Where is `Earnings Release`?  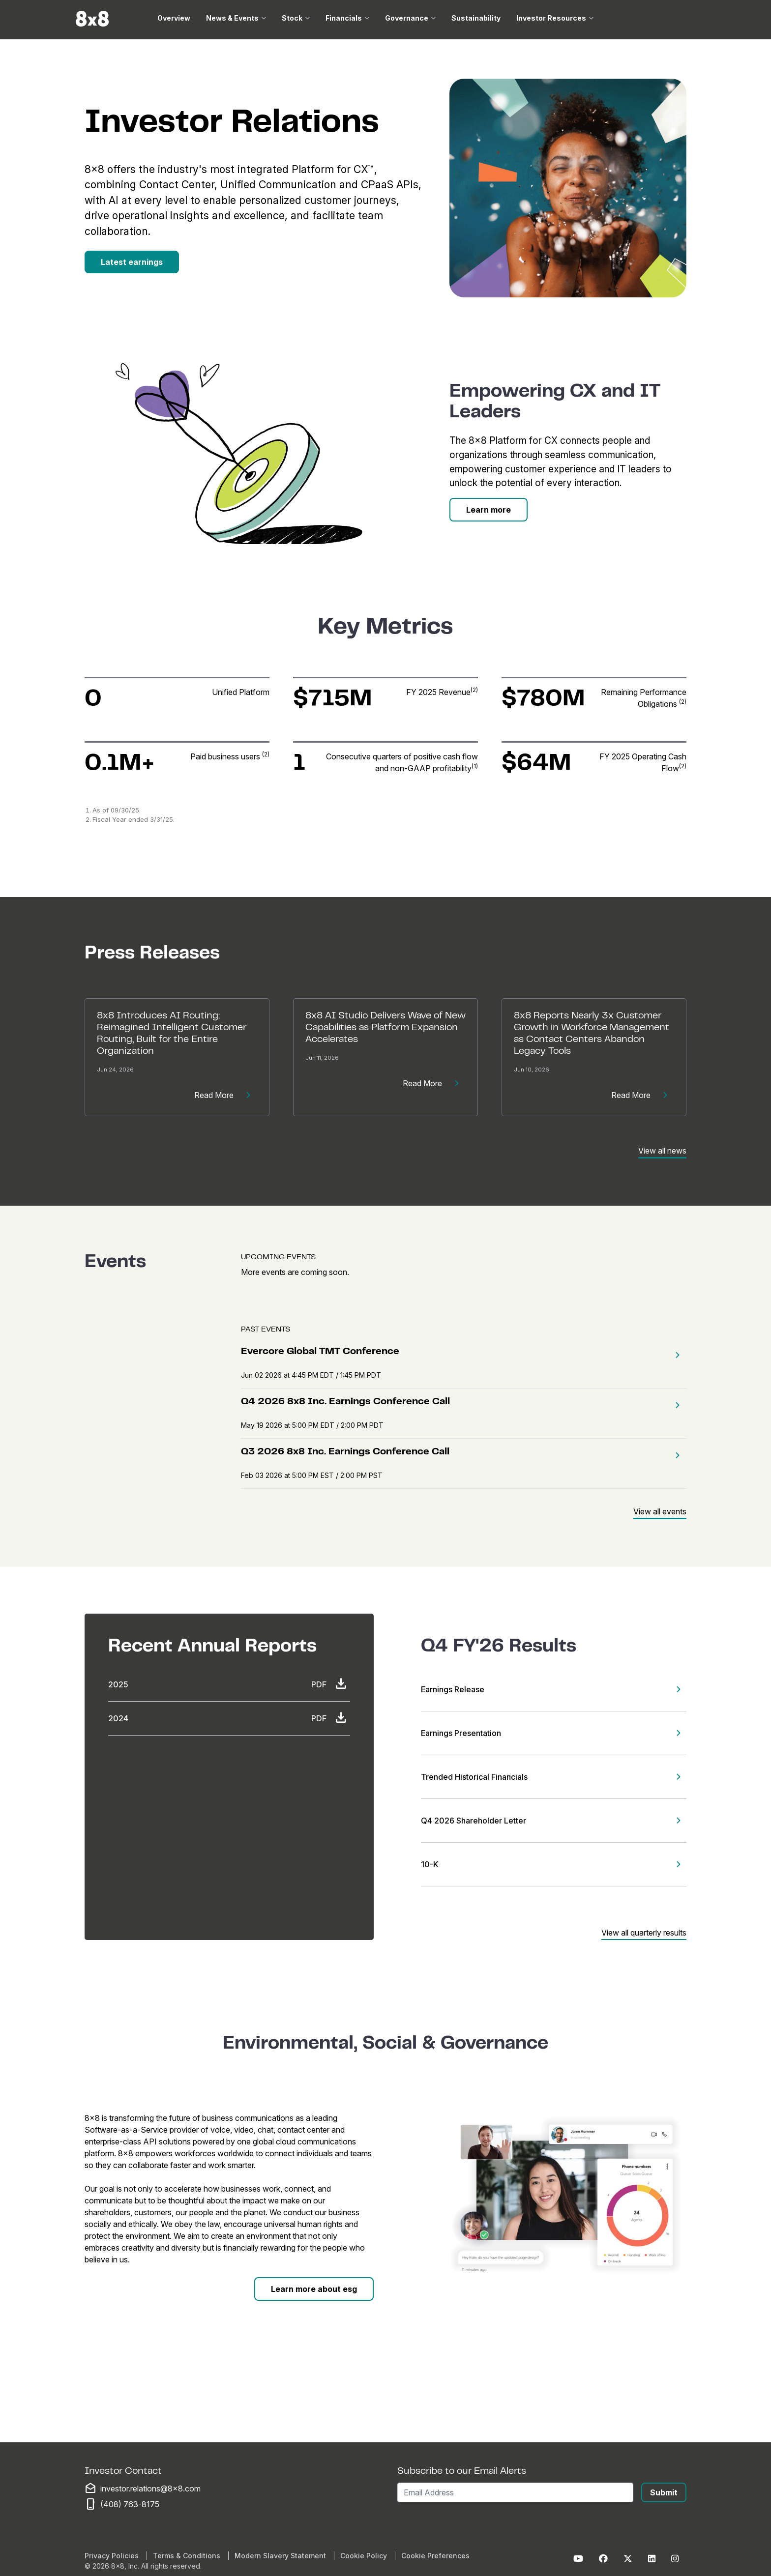
Earnings Release is located at coordinates (452, 1689).